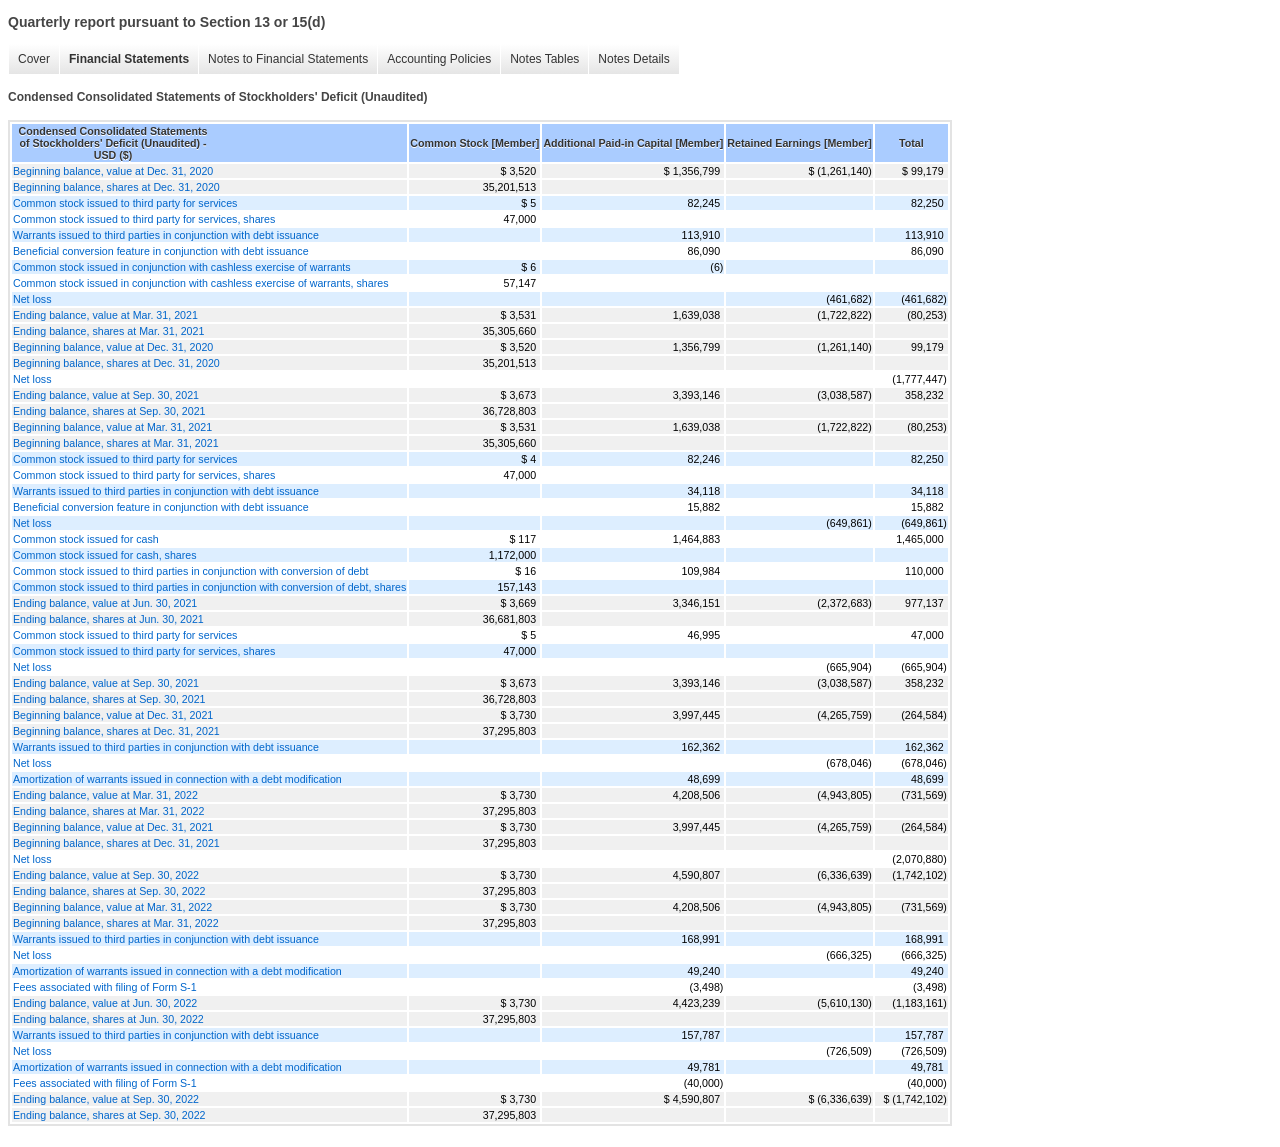 Image resolution: width=1280 pixels, height=1147 pixels. I want to click on Fees associated with filing of Form S-1, so click(105, 987).